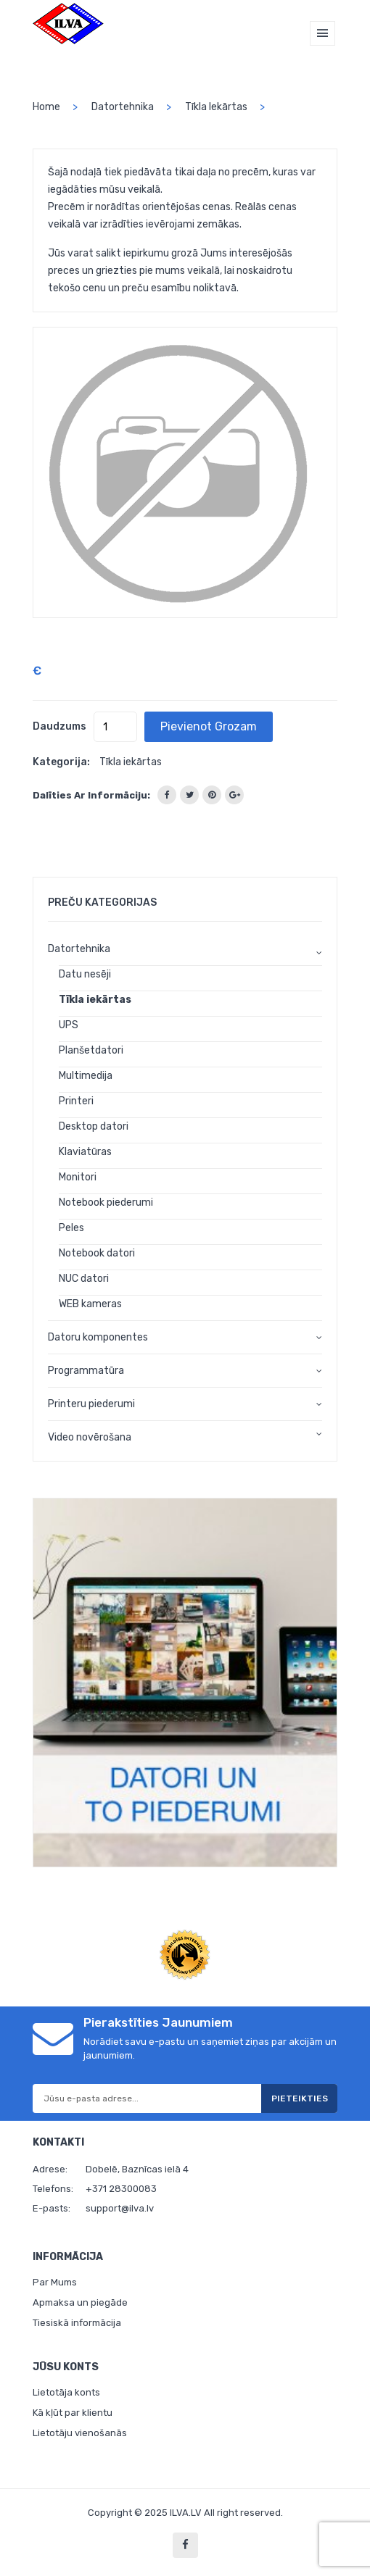  Describe the element at coordinates (216, 107) in the screenshot. I see `Tīkla iekārtas` at that location.